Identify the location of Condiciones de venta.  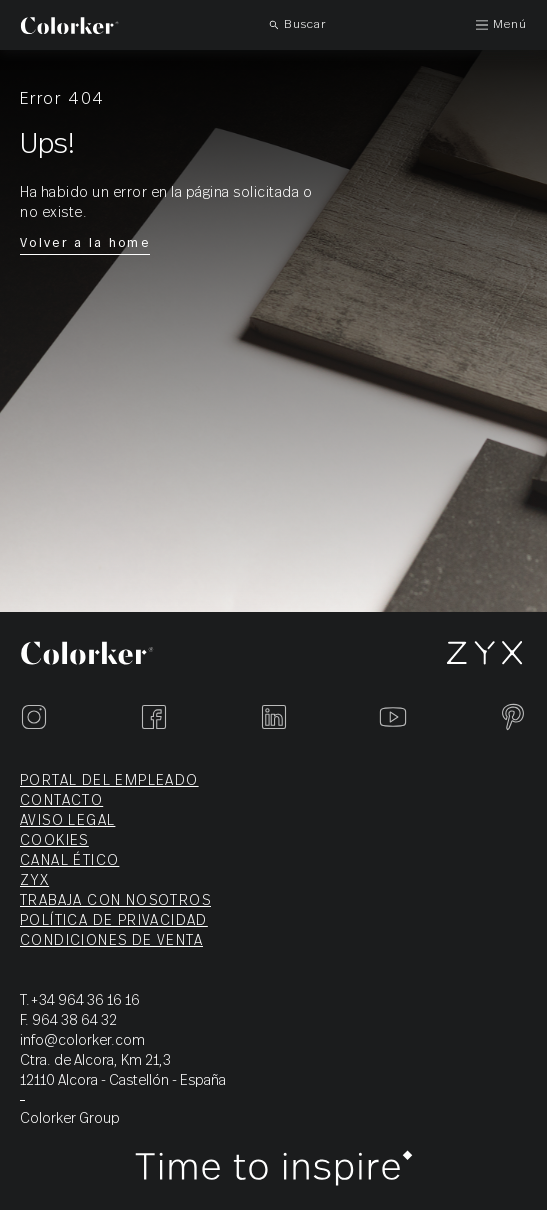
(111, 941).